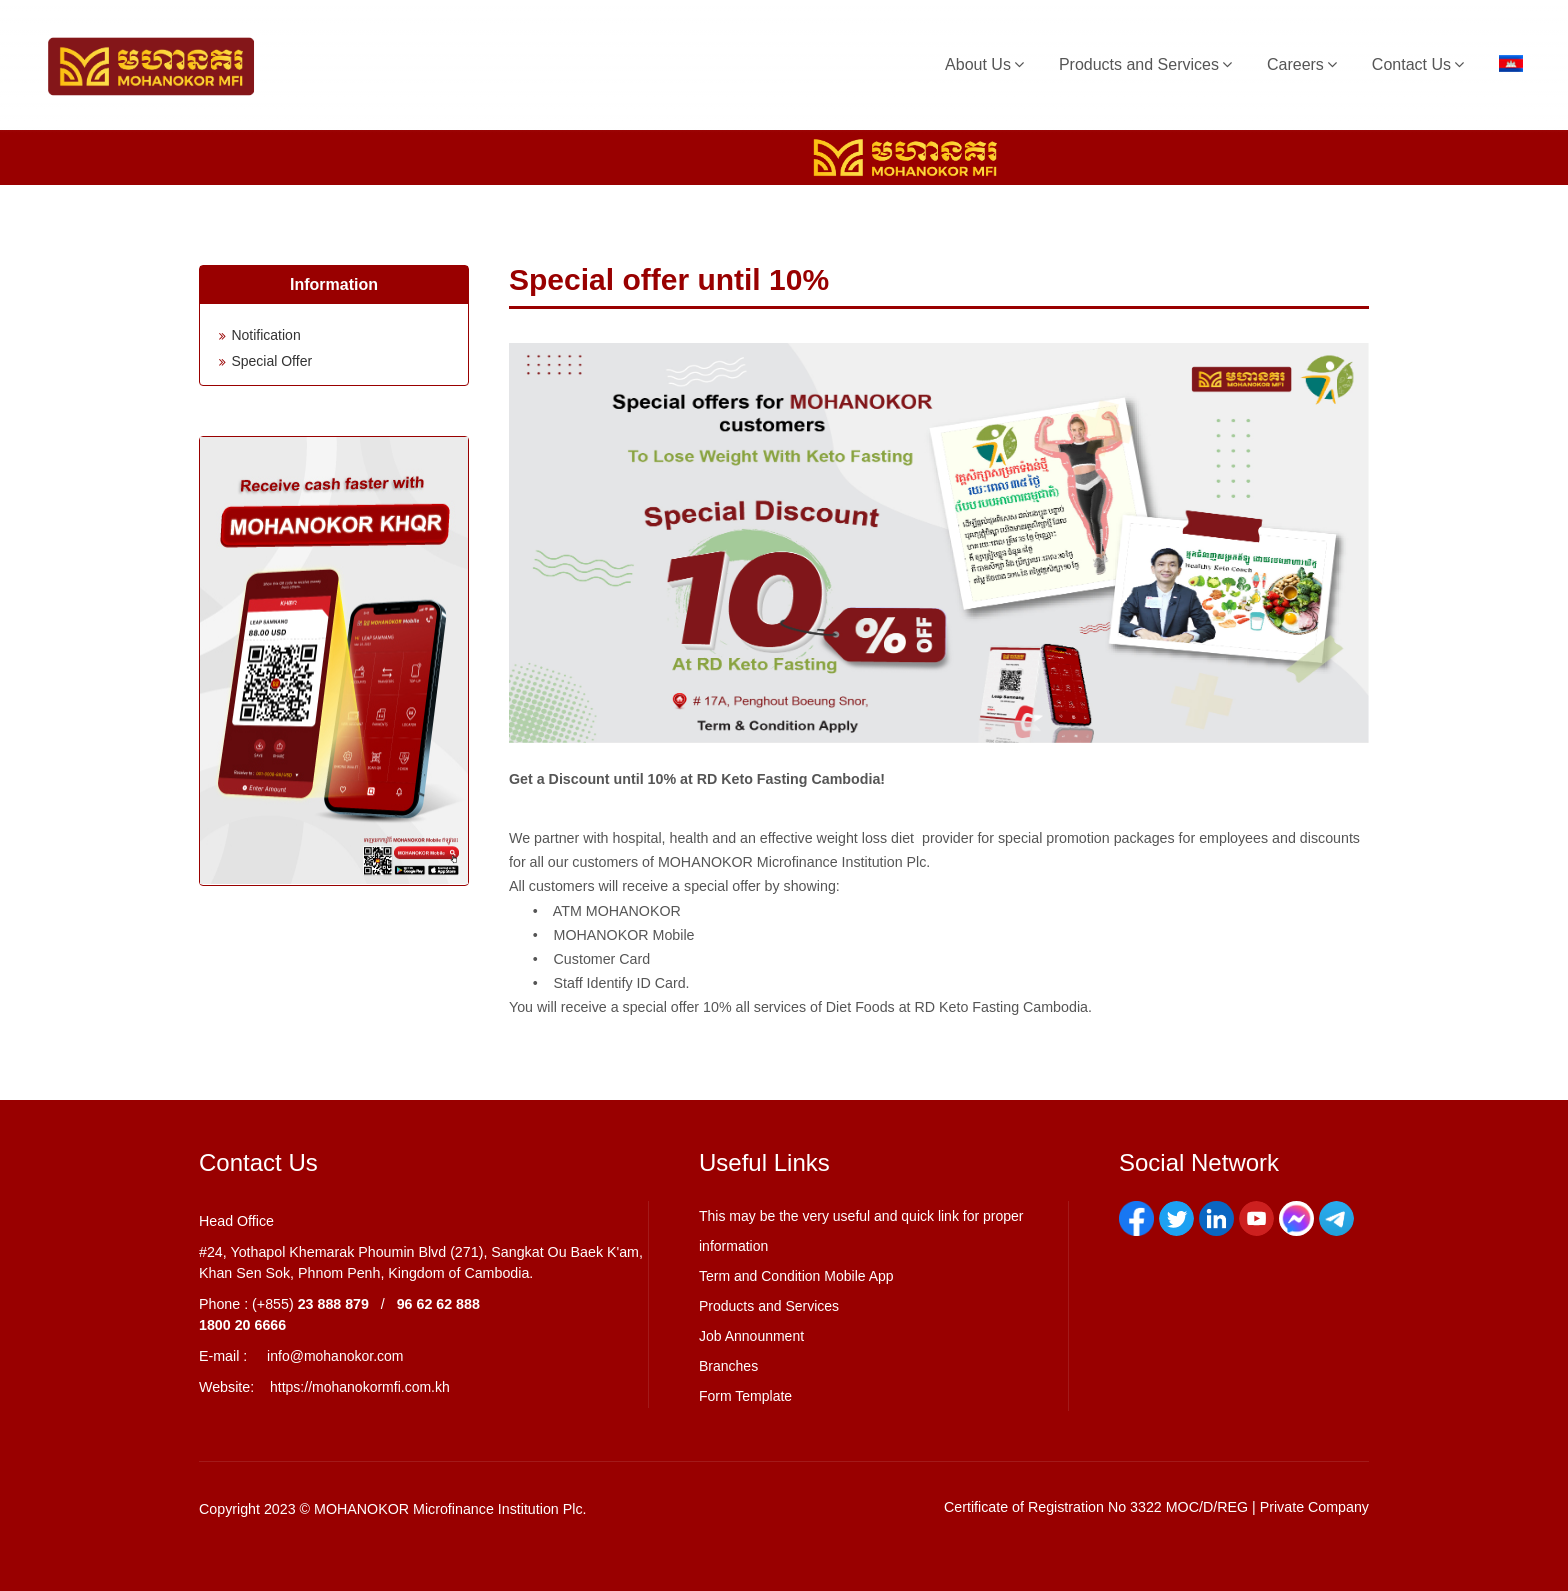 The height and width of the screenshot is (1591, 1568). What do you see at coordinates (271, 361) in the screenshot?
I see `Special Offer` at bounding box center [271, 361].